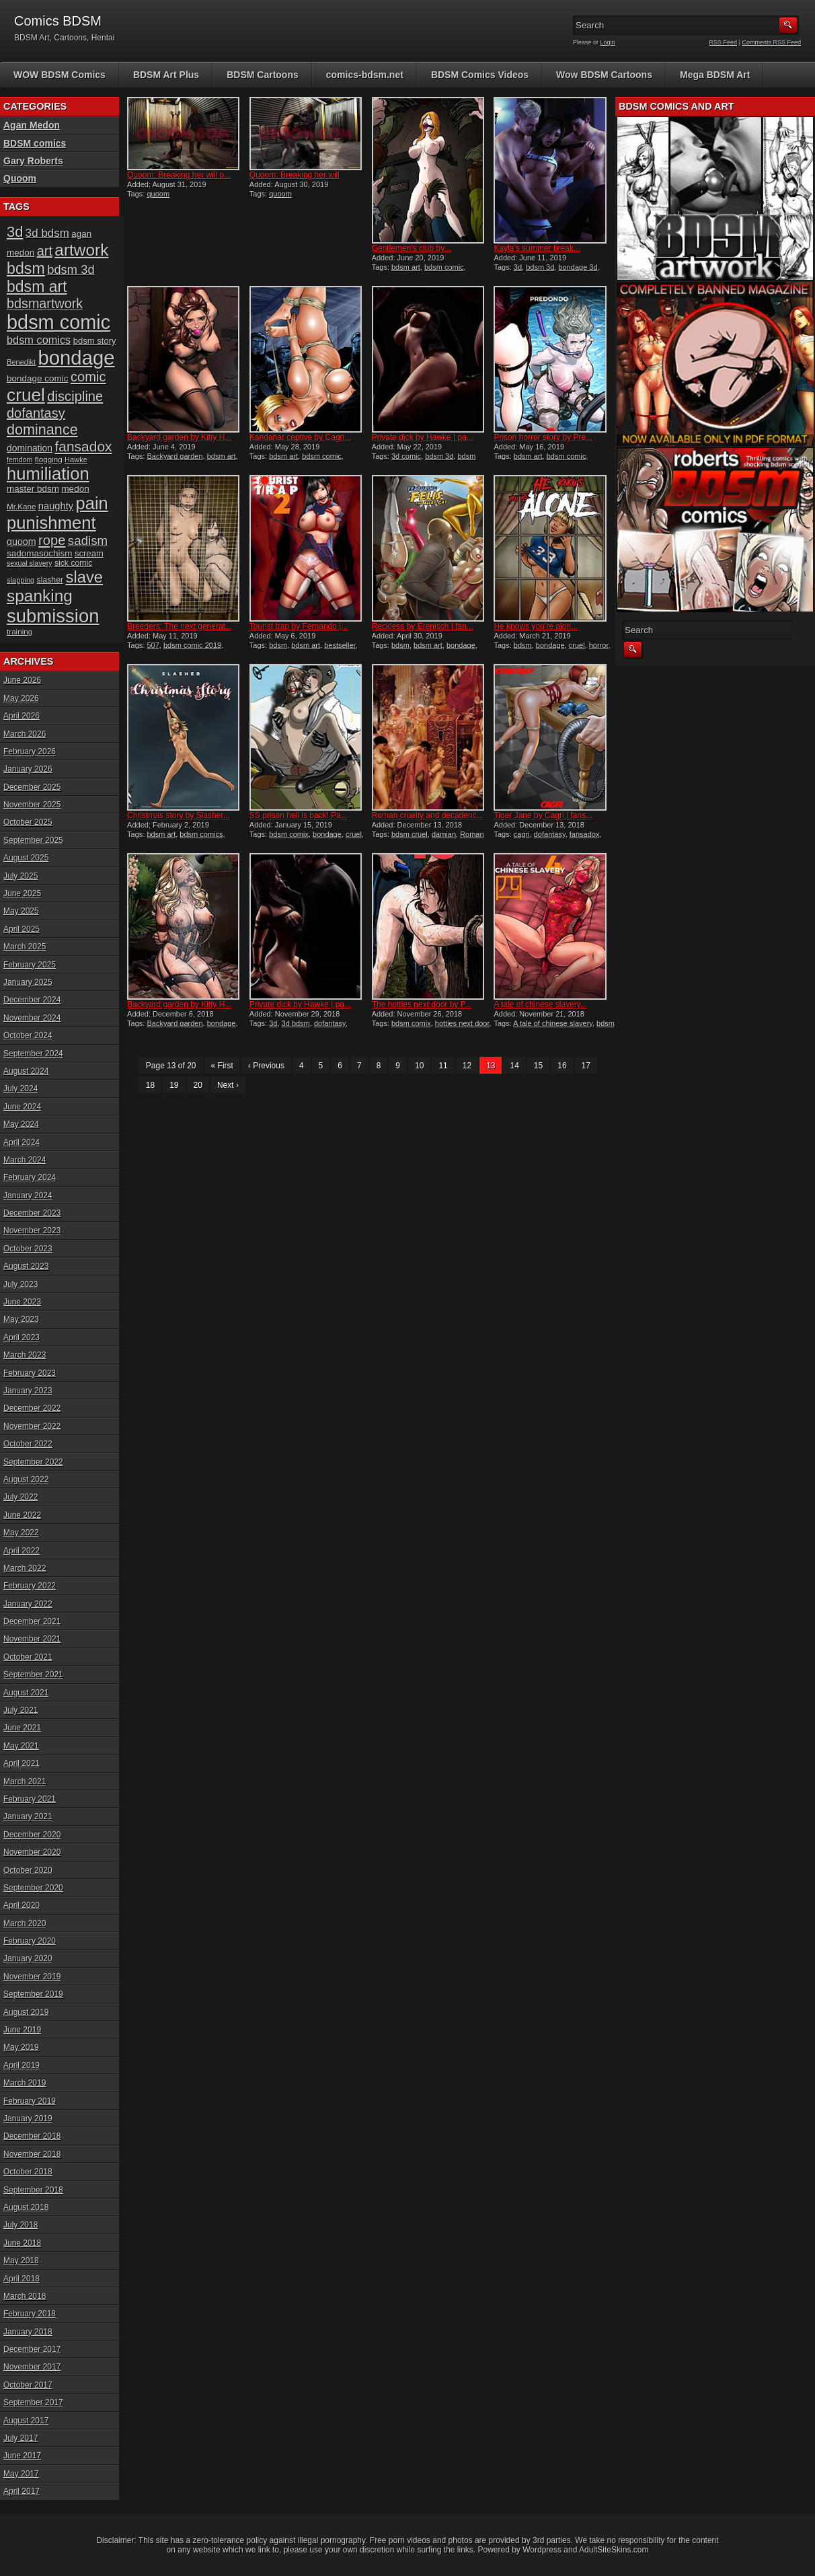 The width and height of the screenshot is (815, 2576). What do you see at coordinates (613, 2549) in the screenshot?
I see `AdultSiteSkins.com` at bounding box center [613, 2549].